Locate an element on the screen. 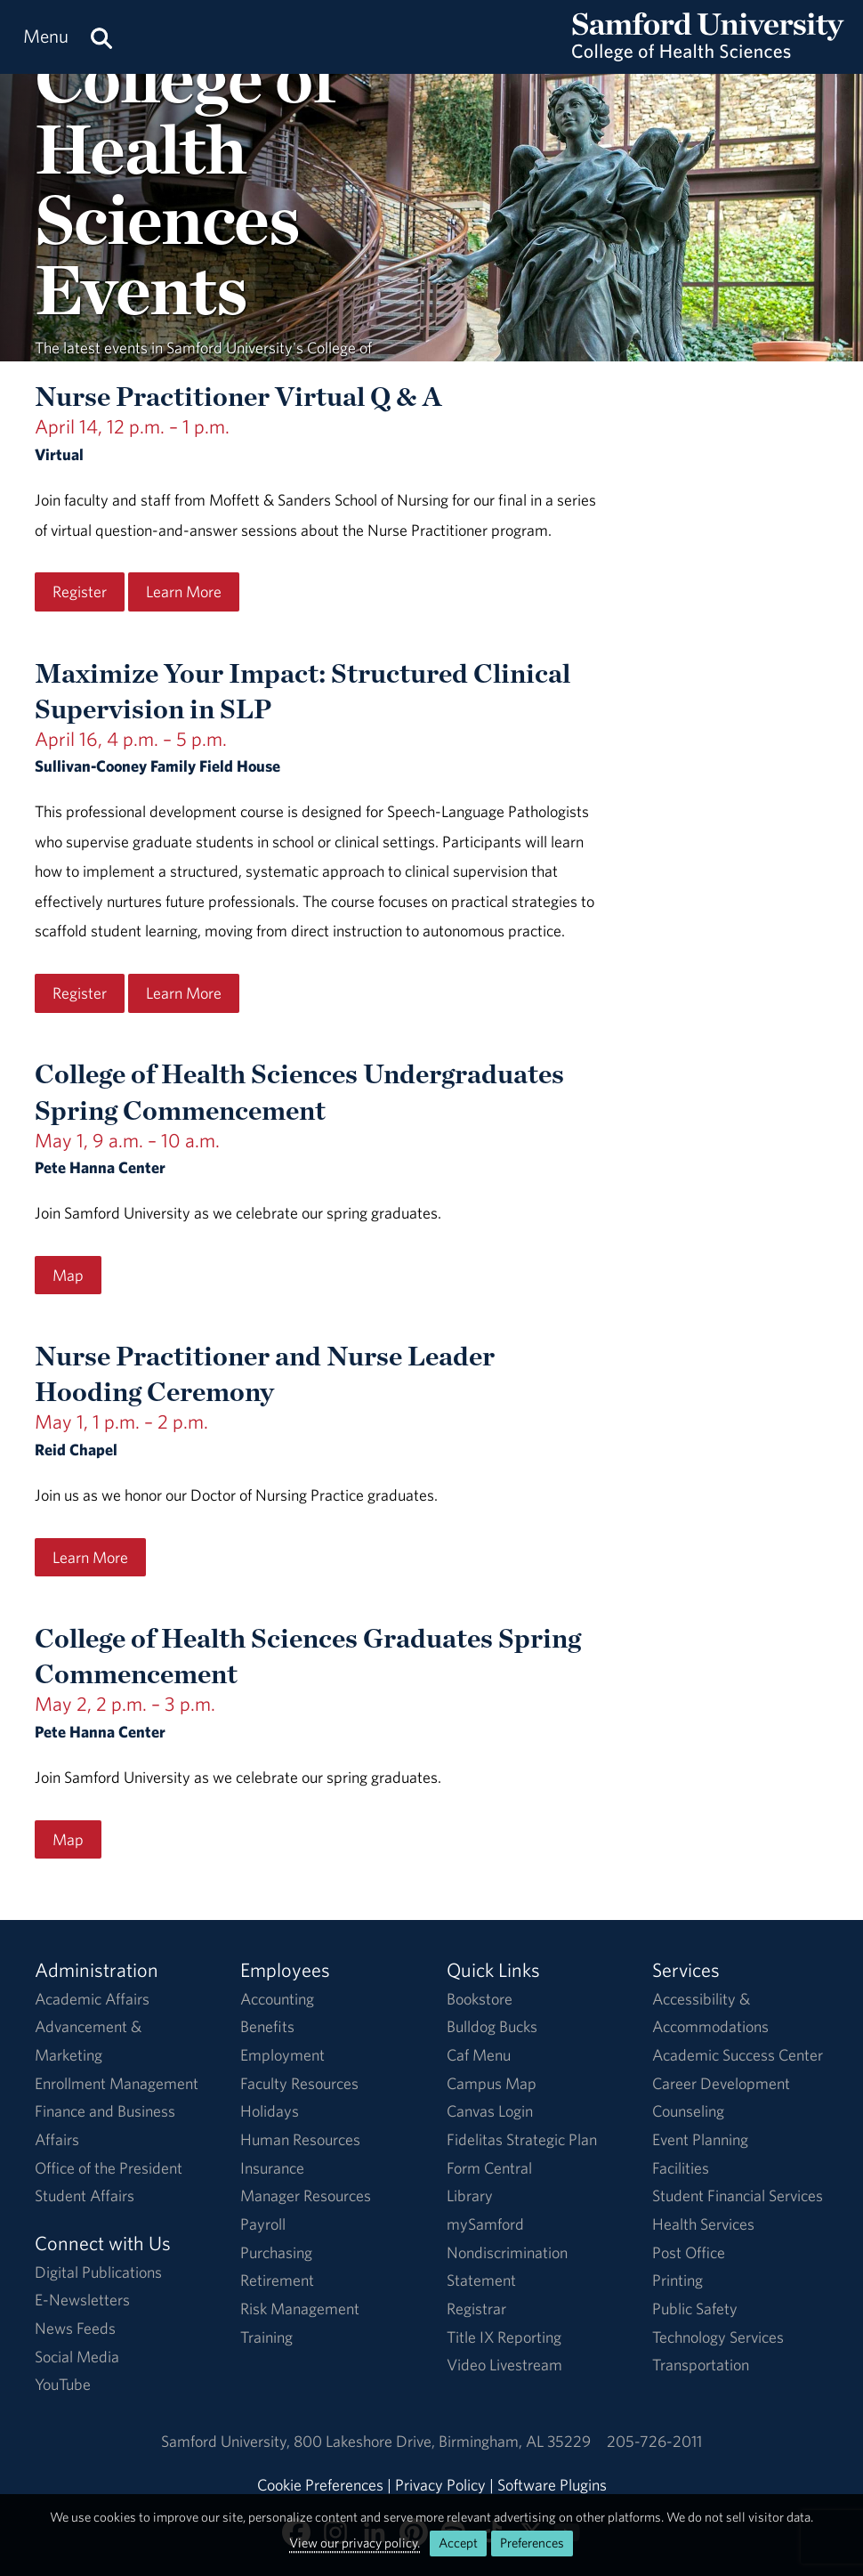 Image resolution: width=863 pixels, height=2576 pixels. Bookstore is located at coordinates (479, 1999).